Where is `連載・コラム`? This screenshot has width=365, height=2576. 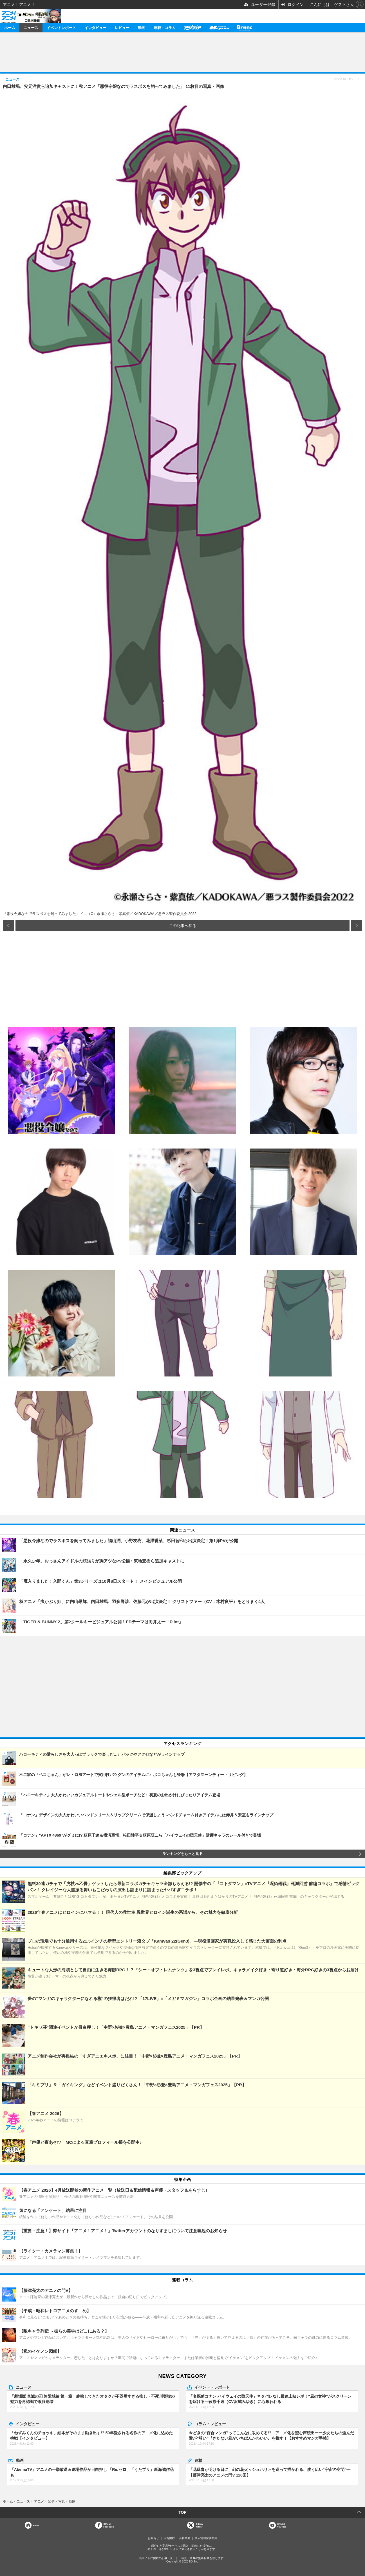
連載・コラム is located at coordinates (165, 27).